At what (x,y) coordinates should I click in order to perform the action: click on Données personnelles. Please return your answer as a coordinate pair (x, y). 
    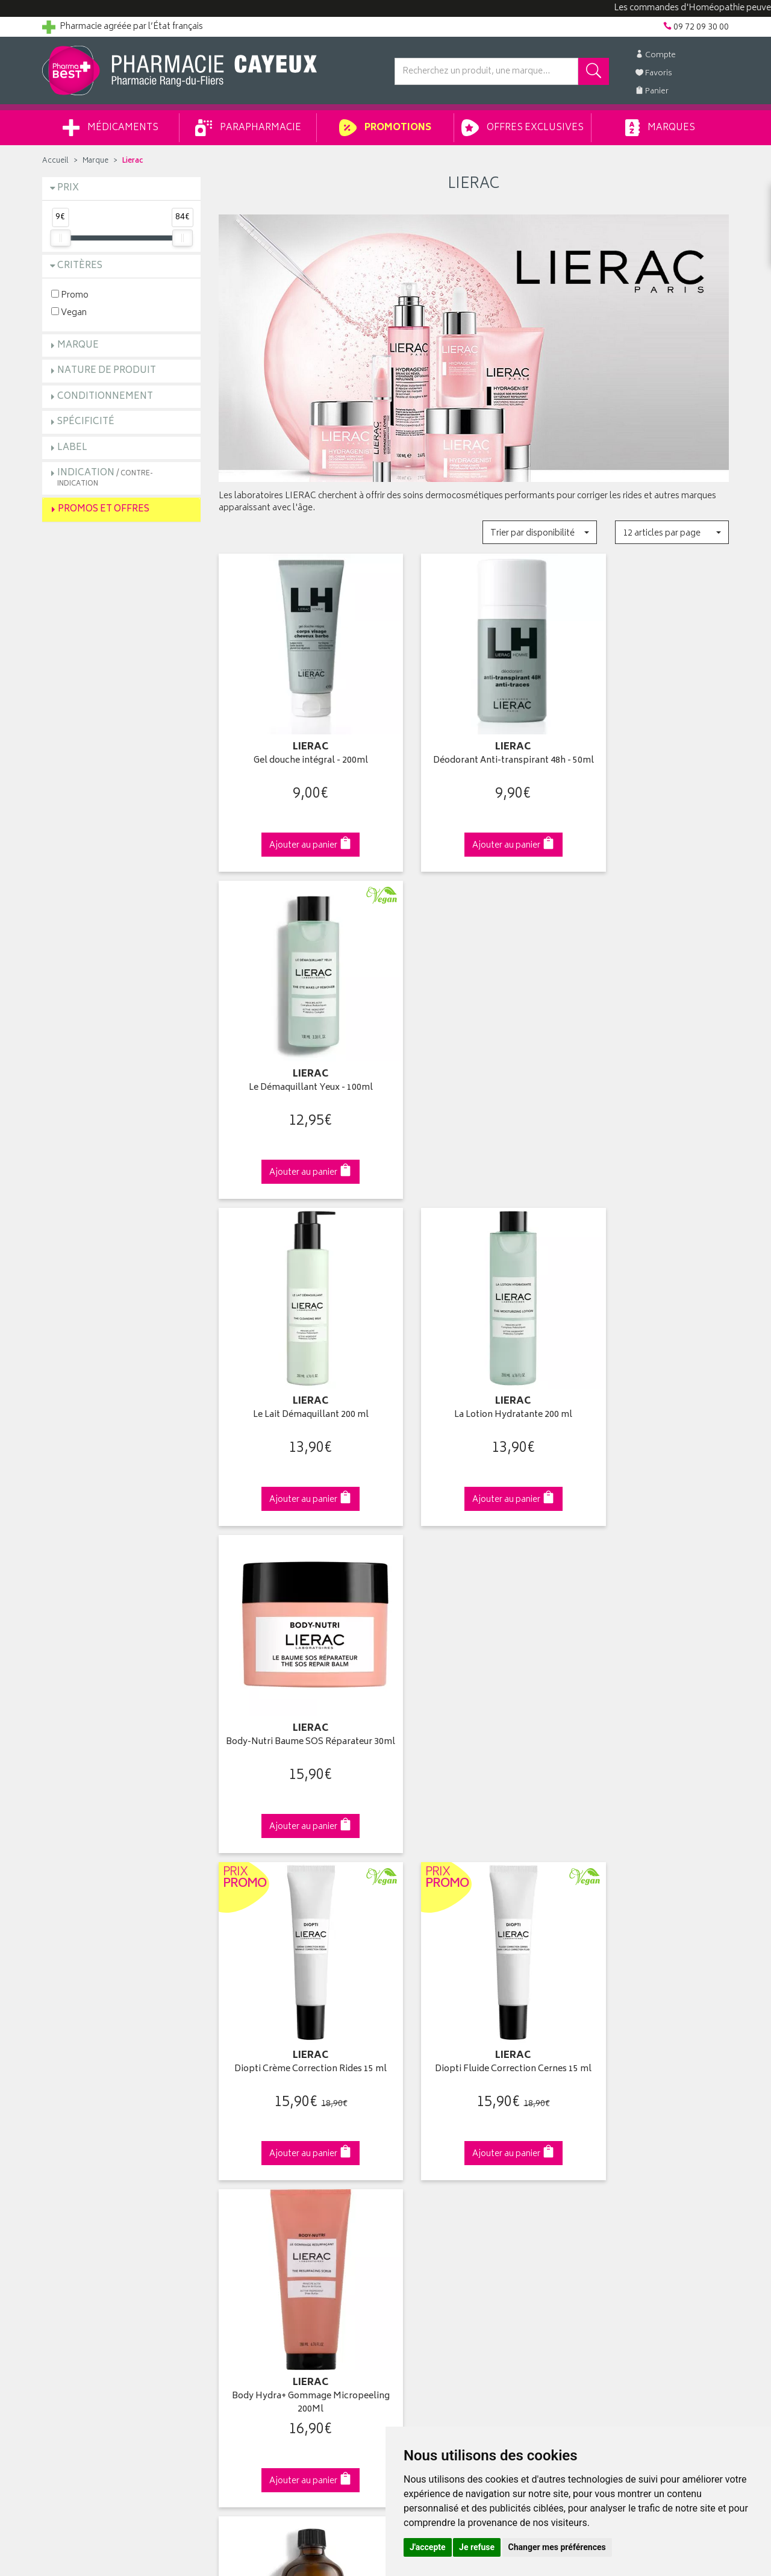
    Looking at the image, I should click on (262, 2236).